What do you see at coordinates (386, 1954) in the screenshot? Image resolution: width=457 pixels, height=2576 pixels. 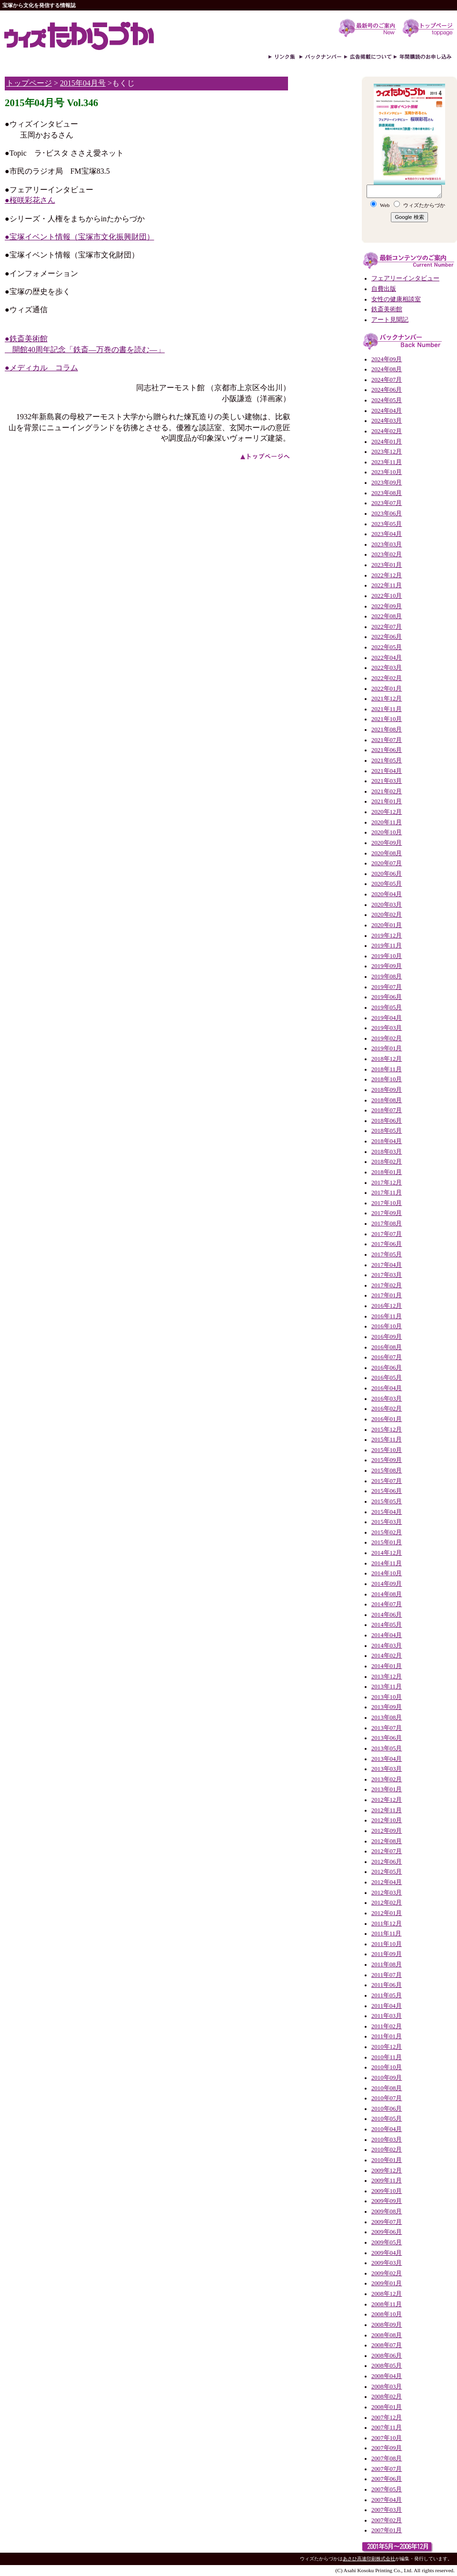 I see `2011年09月` at bounding box center [386, 1954].